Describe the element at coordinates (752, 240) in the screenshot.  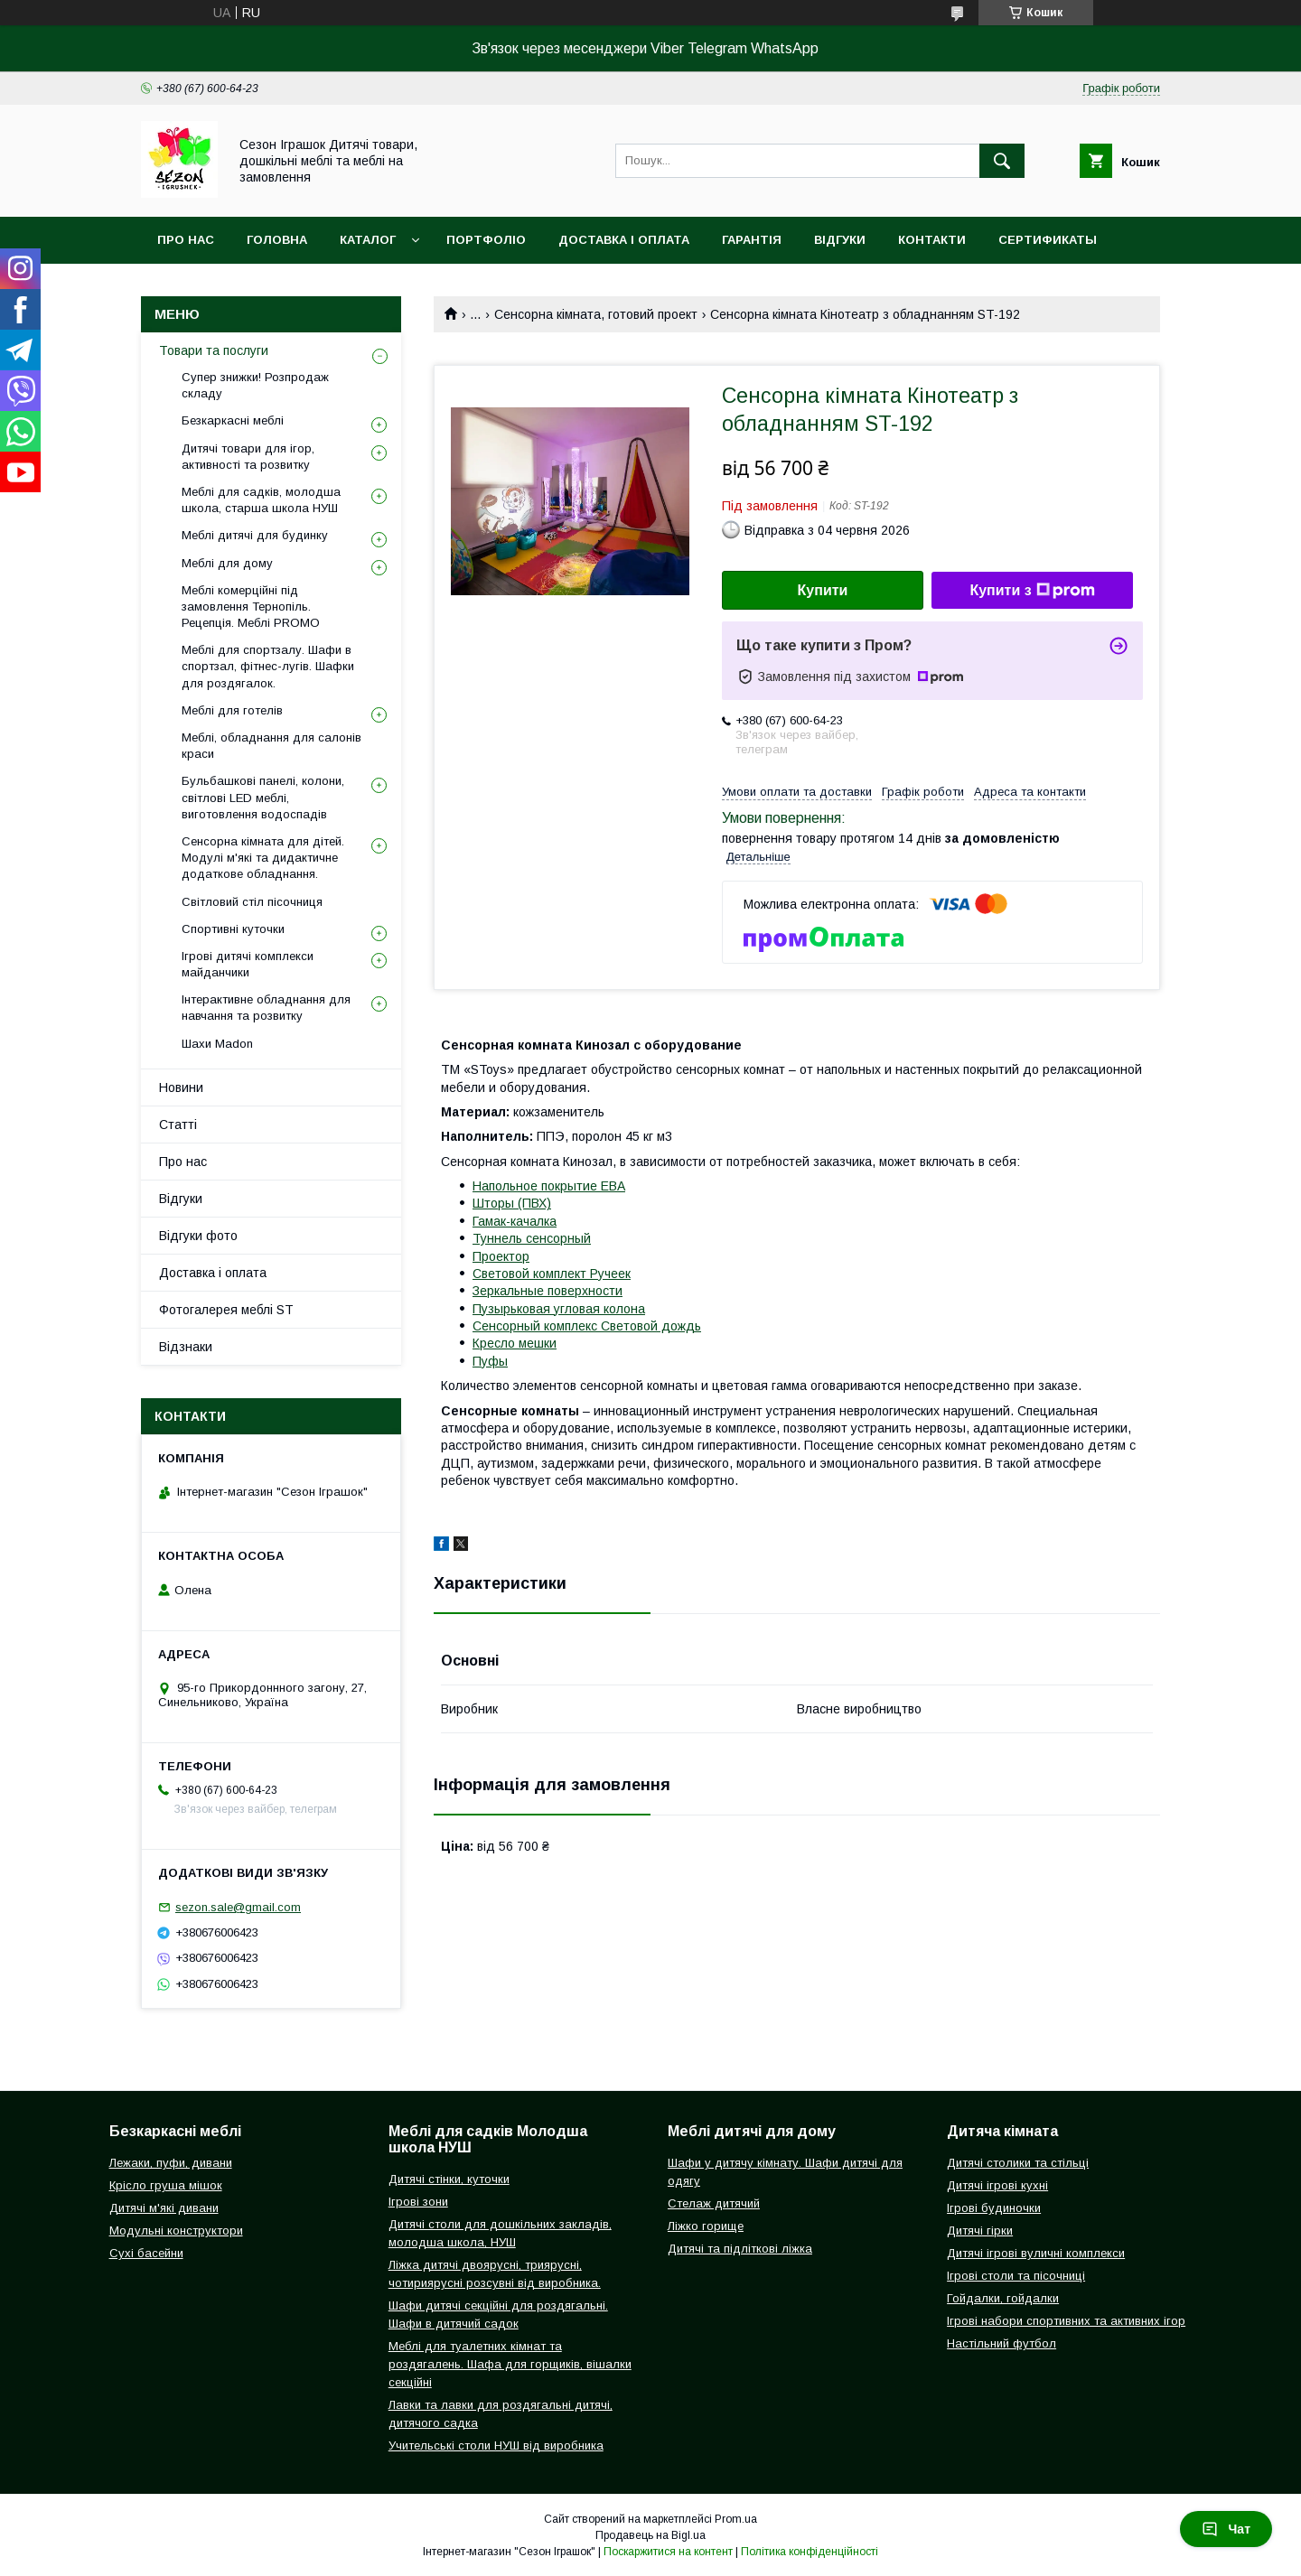
I see `Гарантія` at that location.